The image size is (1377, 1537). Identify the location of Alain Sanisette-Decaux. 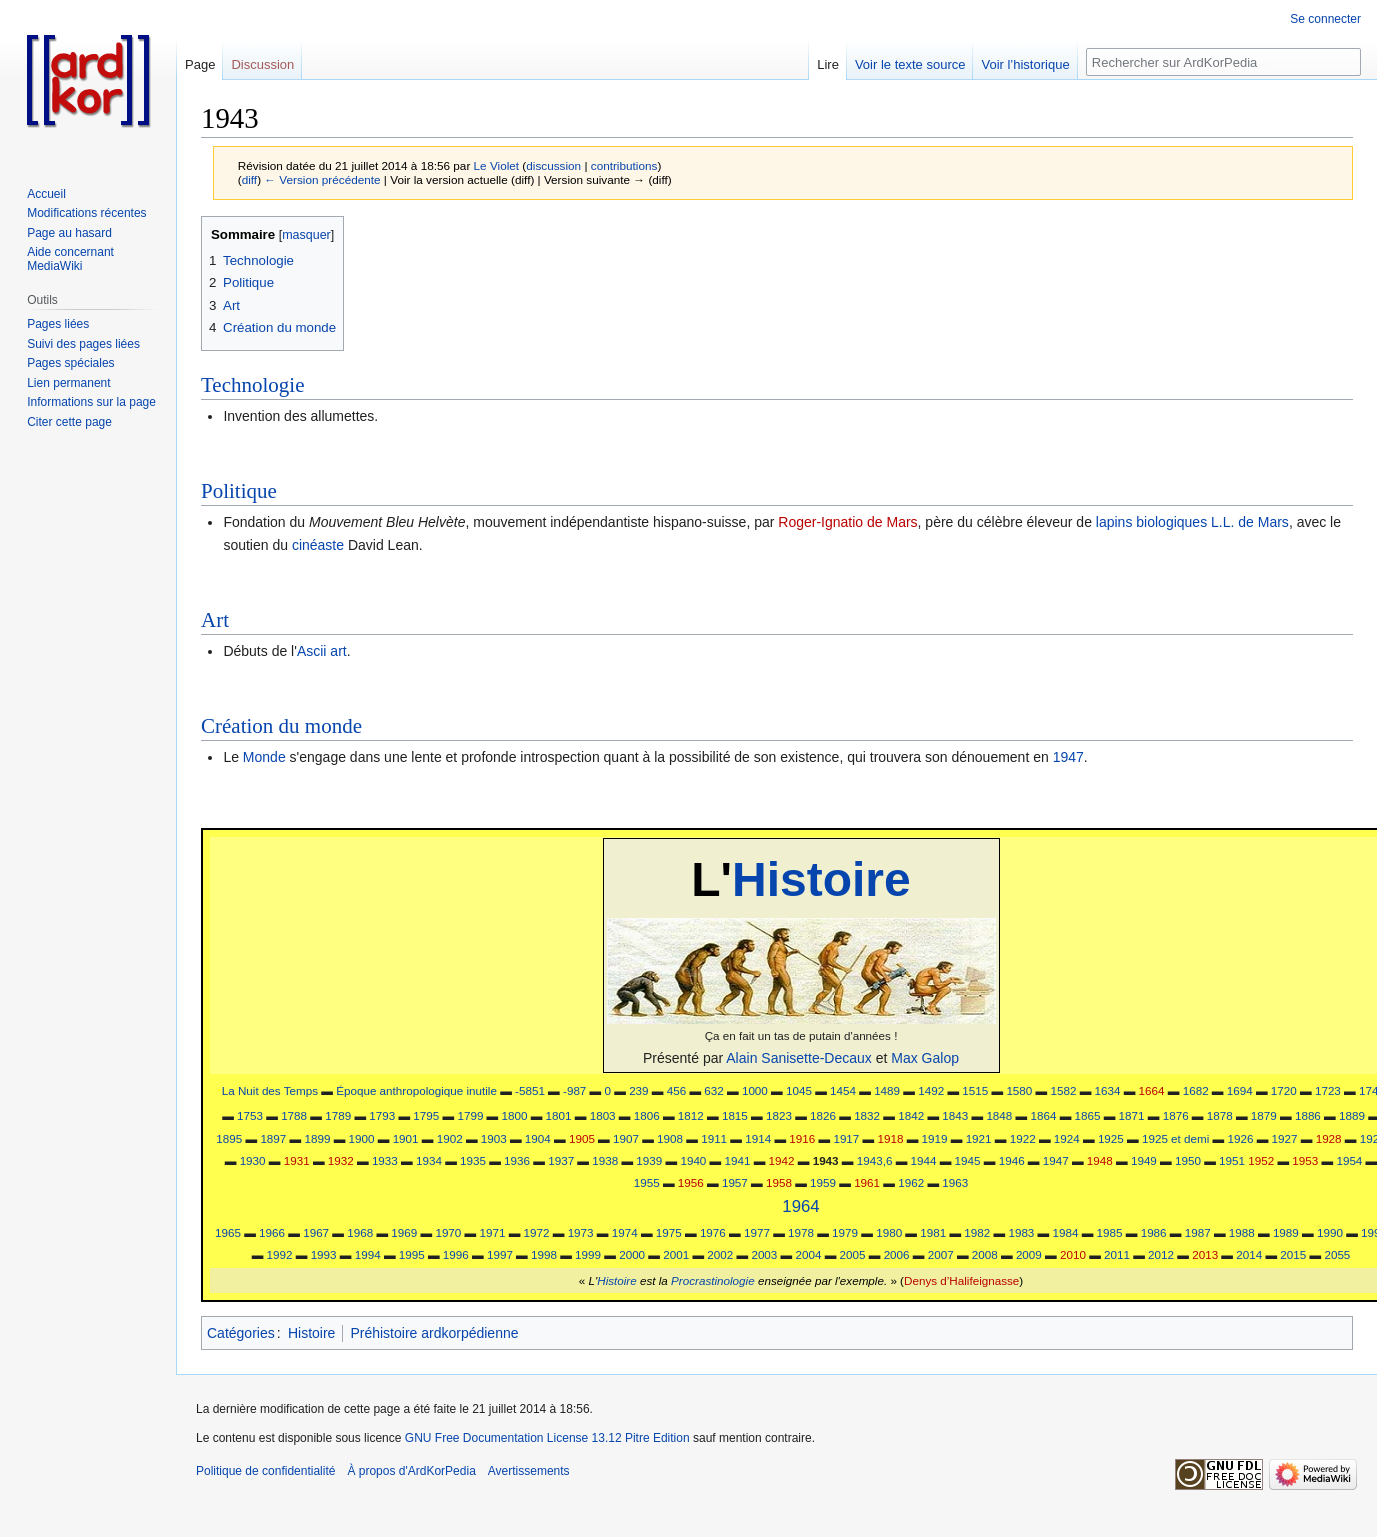
(799, 1058).